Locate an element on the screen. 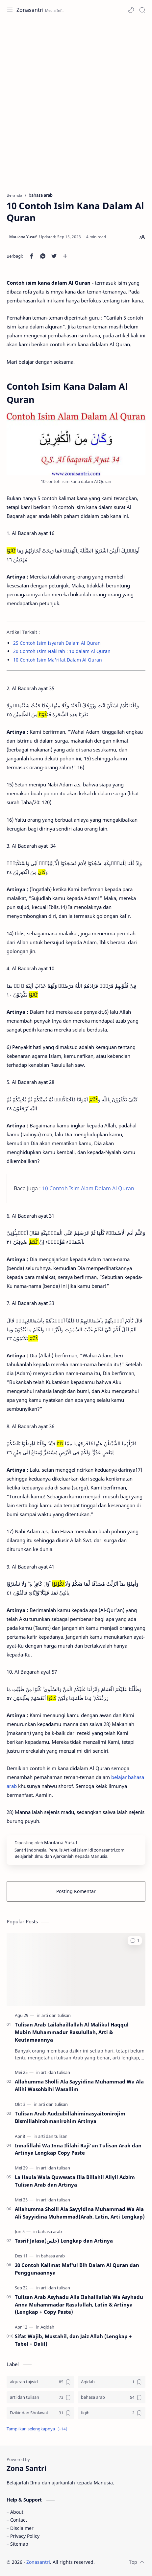 The image size is (152, 2576). Tulisan Arab Asyhadu Alla Ilahaillallah Wa Asyhadu Anna Muhammadar Rasulullah, Latin & Artinya (Lengkap + Copy Paste) is located at coordinates (79, 2304).